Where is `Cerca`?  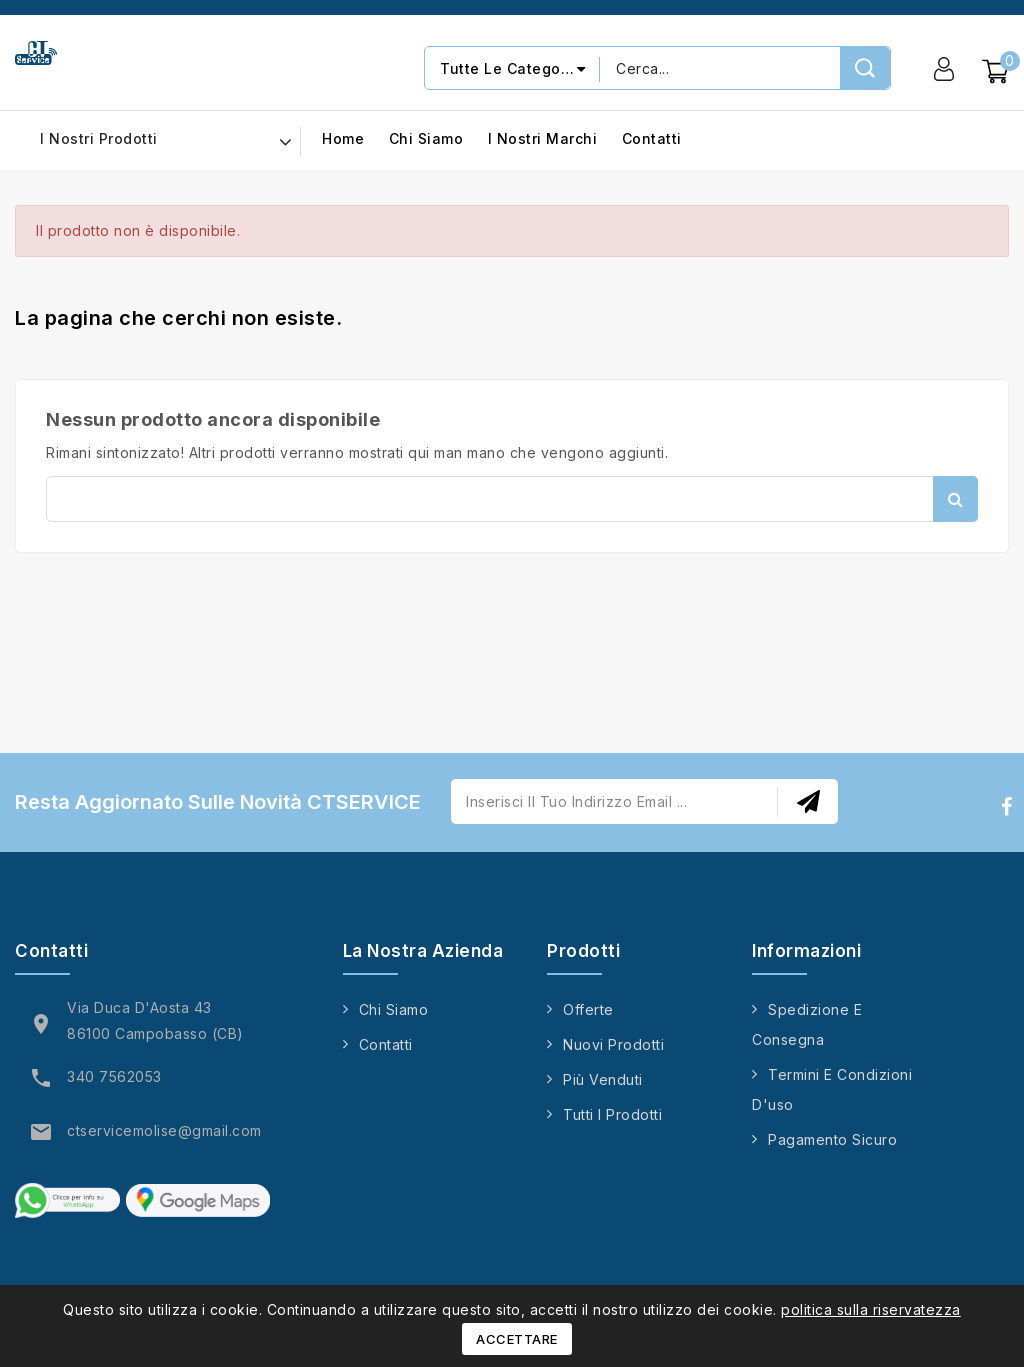 Cerca is located at coordinates (955, 499).